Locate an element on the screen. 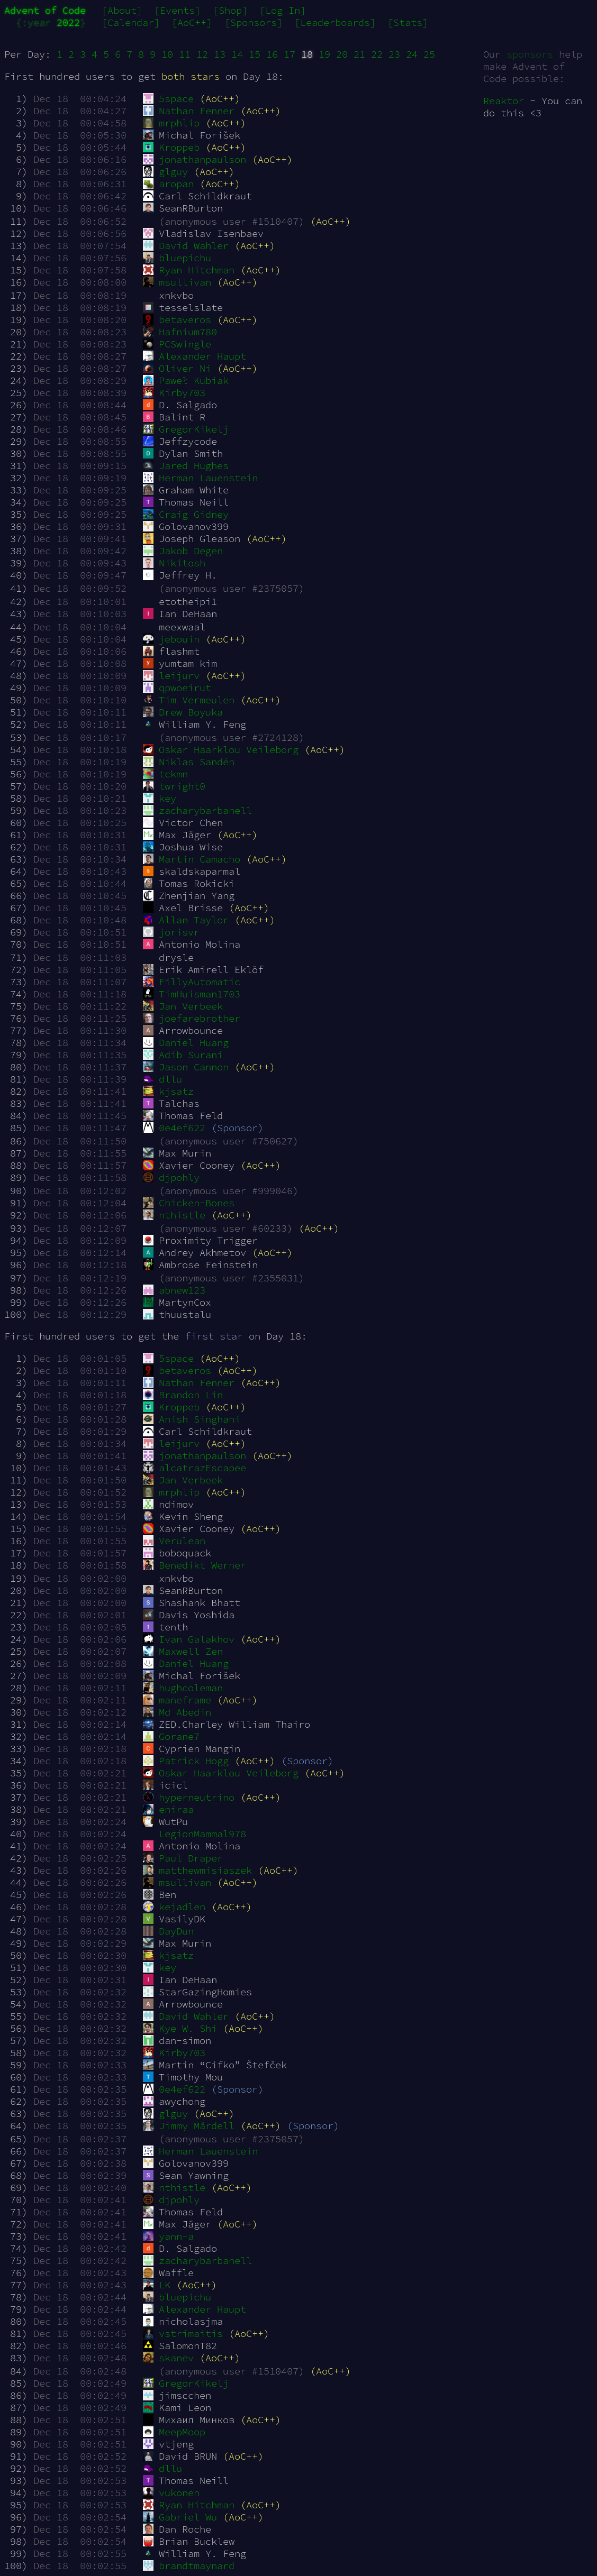 This screenshot has height=2576, width=597. Nikitosh is located at coordinates (174, 563).